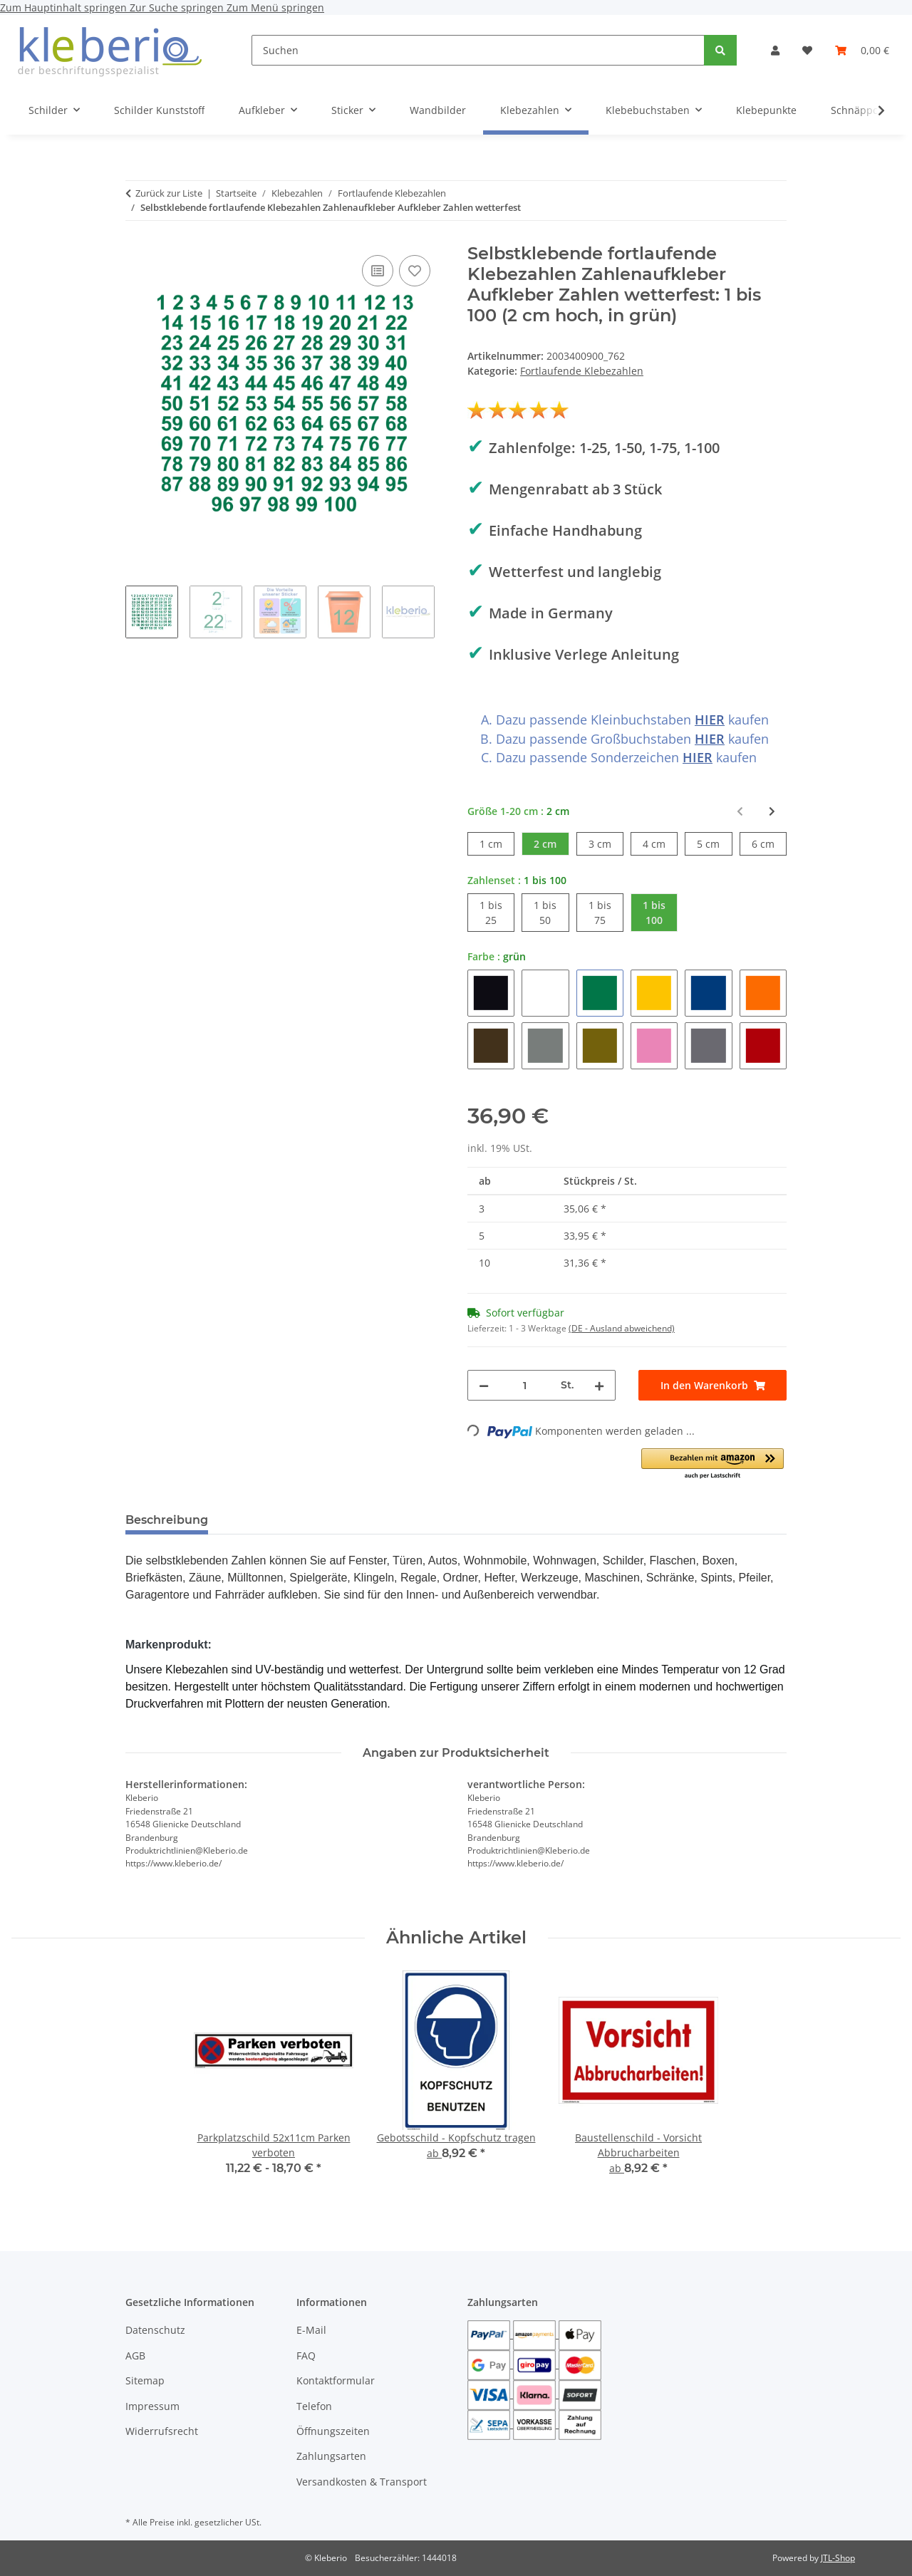  What do you see at coordinates (145, 2380) in the screenshot?
I see `Sitemap` at bounding box center [145, 2380].